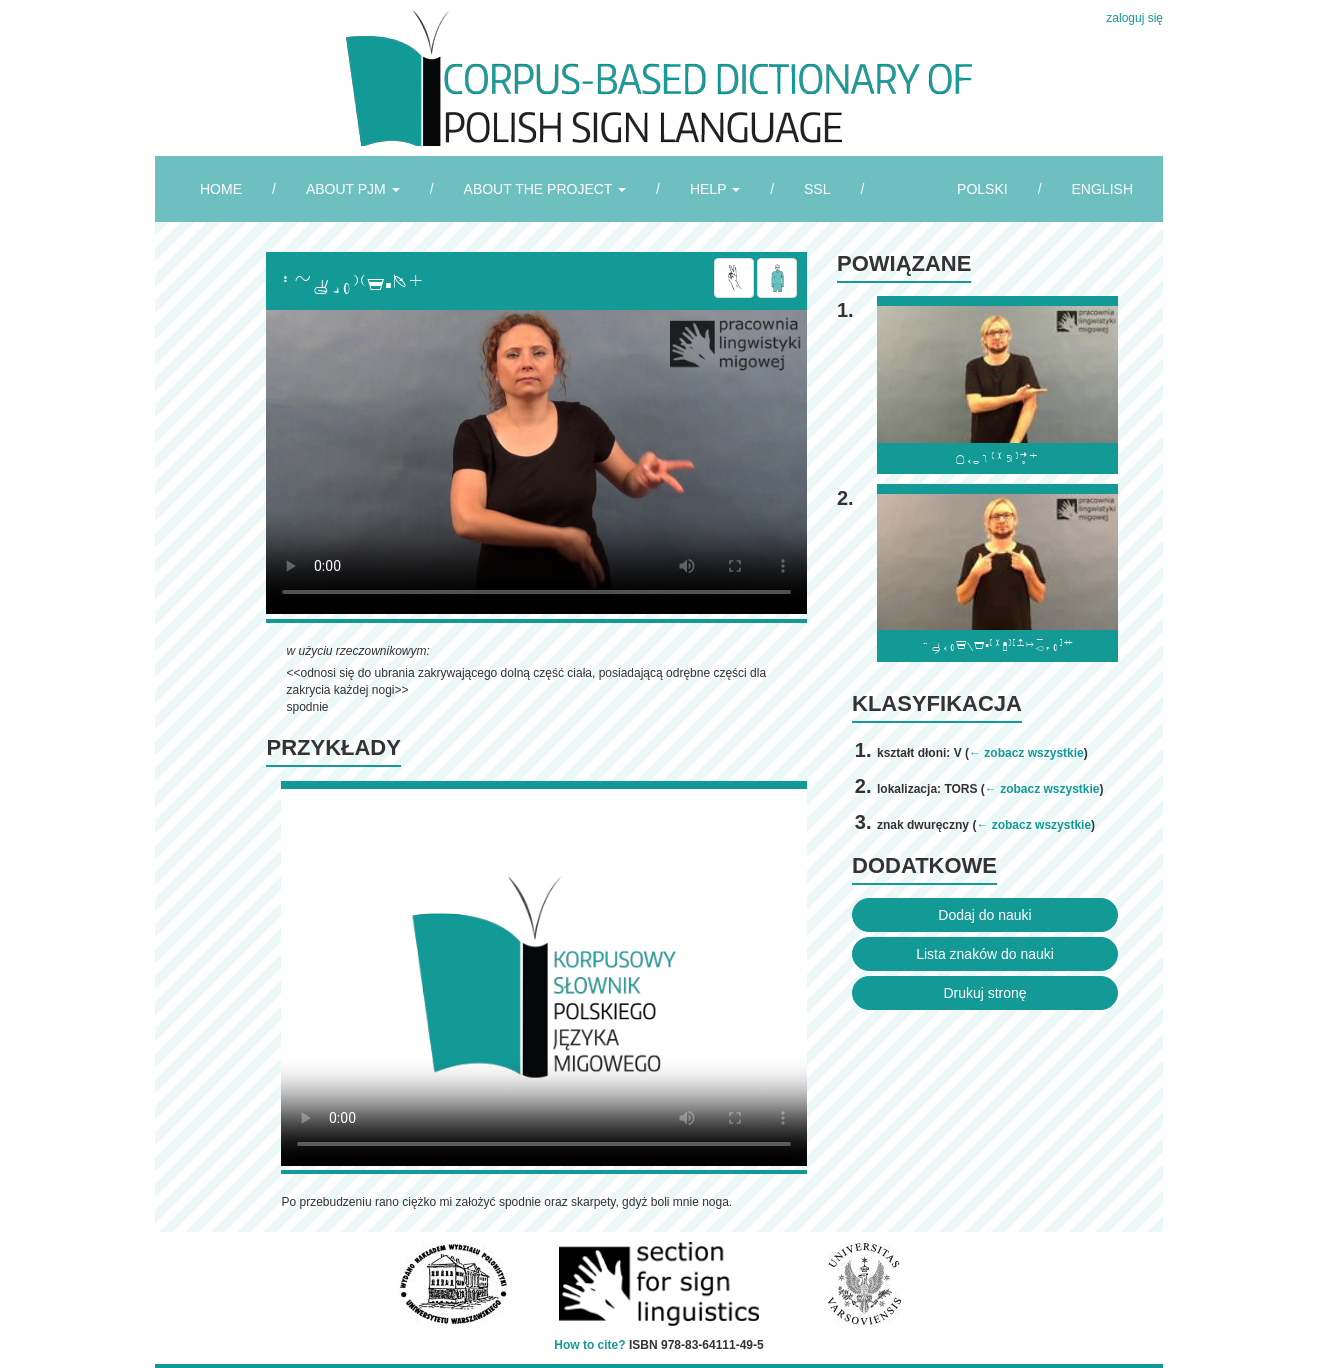  What do you see at coordinates (1134, 18) in the screenshot?
I see `zaloguj się` at bounding box center [1134, 18].